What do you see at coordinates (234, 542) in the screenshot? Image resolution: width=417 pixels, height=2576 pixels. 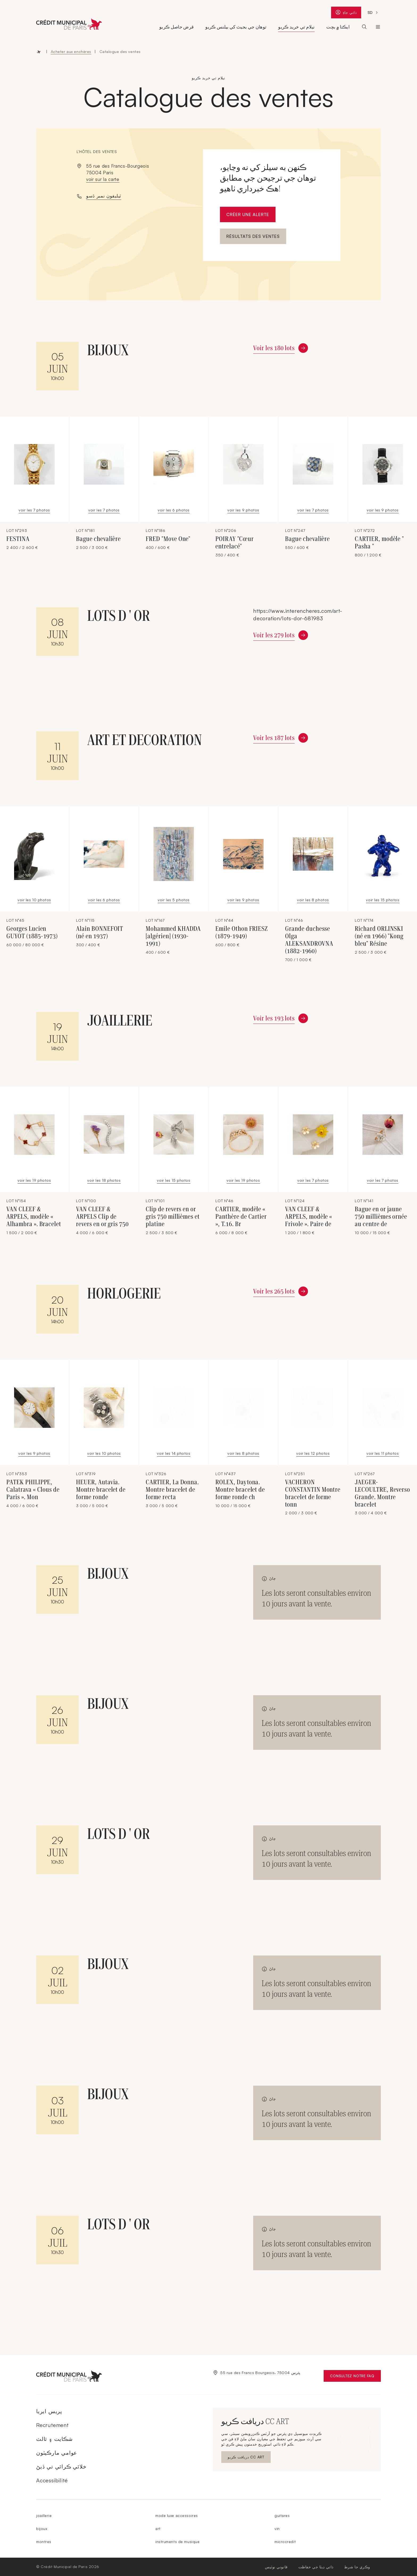 I see `POIRAY "Cœur entrelacé"` at bounding box center [234, 542].